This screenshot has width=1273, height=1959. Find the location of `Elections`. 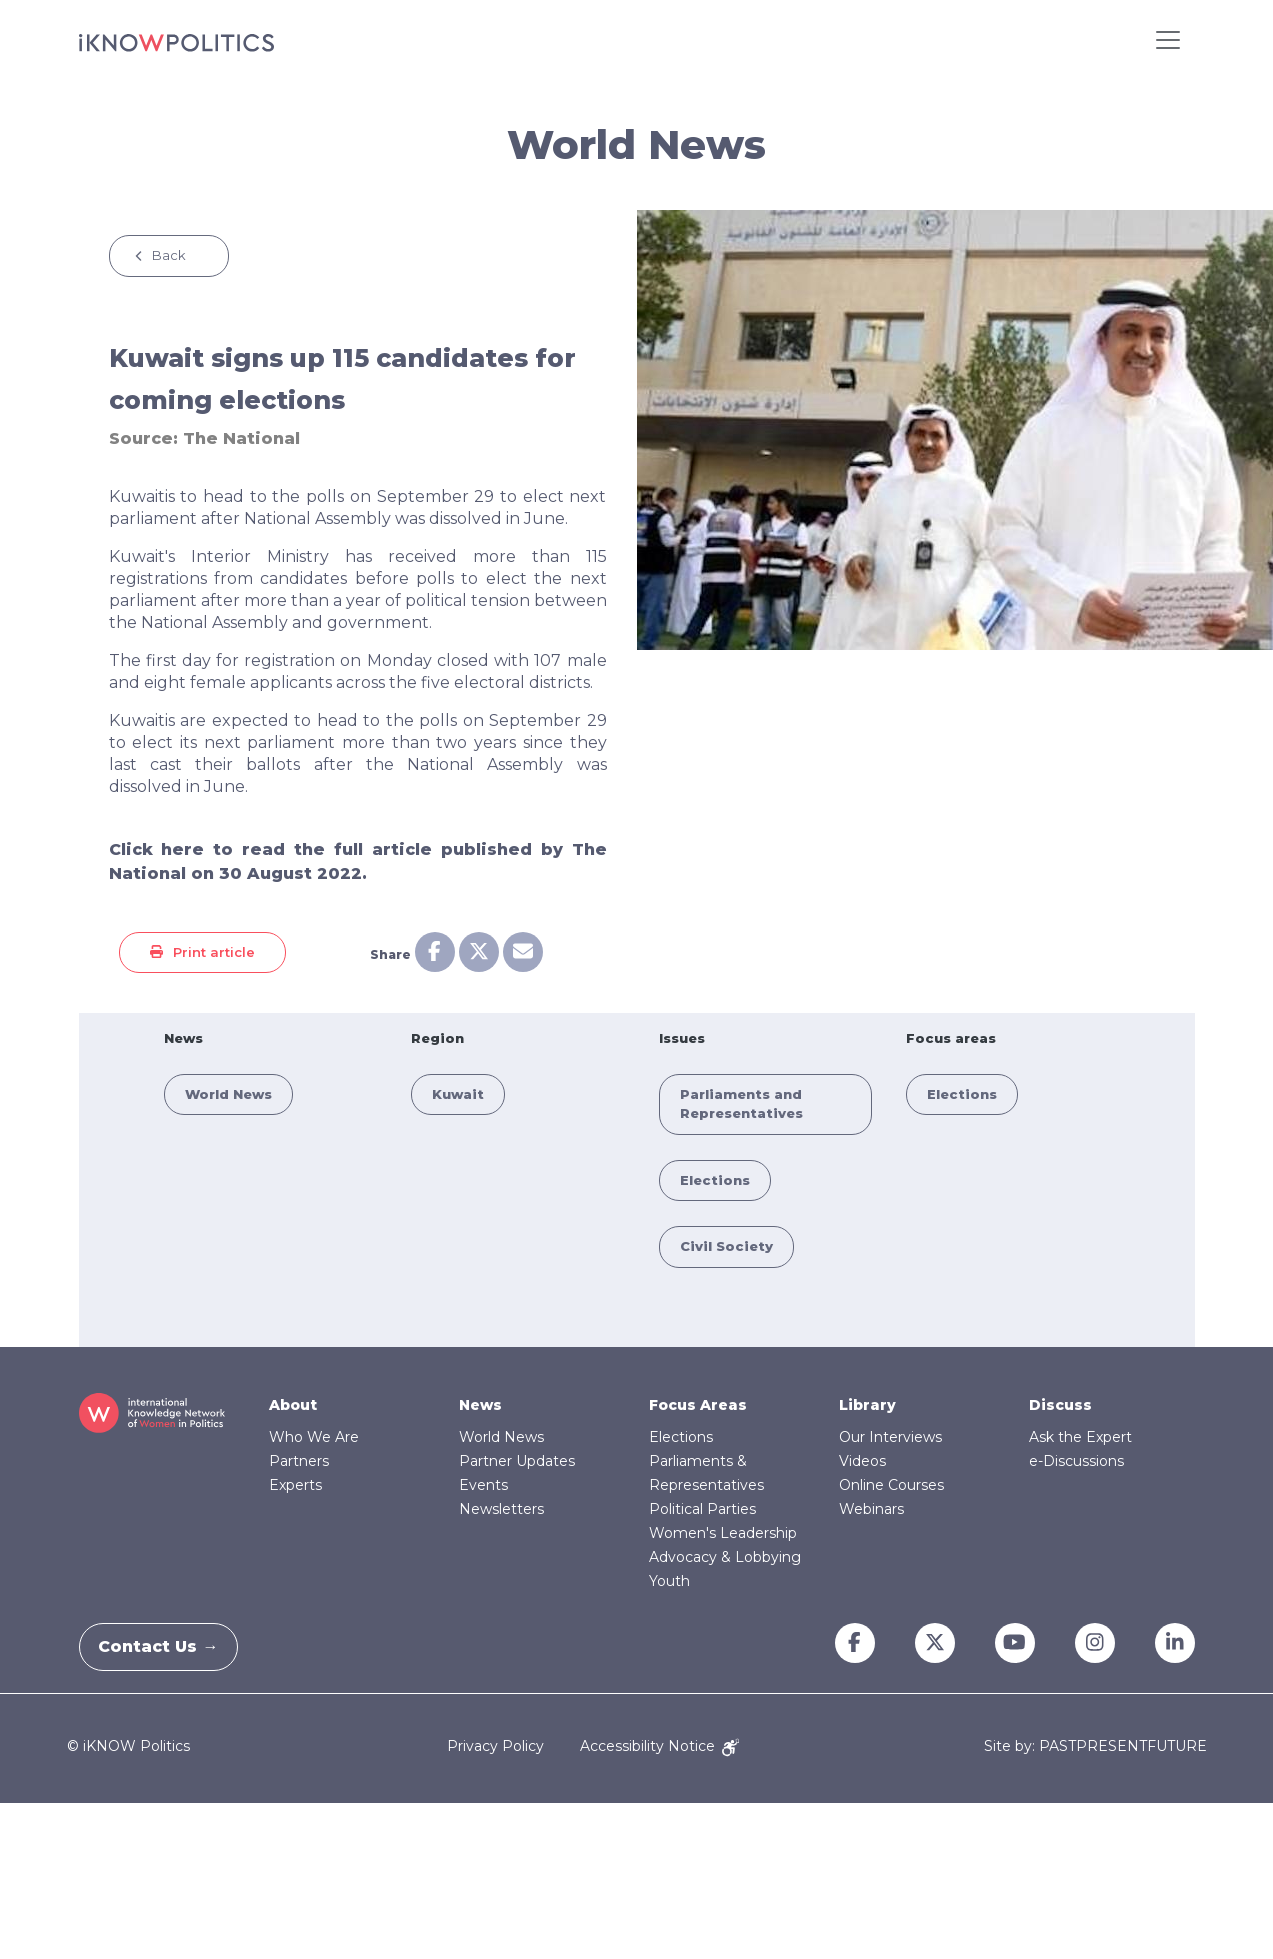

Elections is located at coordinates (715, 1180).